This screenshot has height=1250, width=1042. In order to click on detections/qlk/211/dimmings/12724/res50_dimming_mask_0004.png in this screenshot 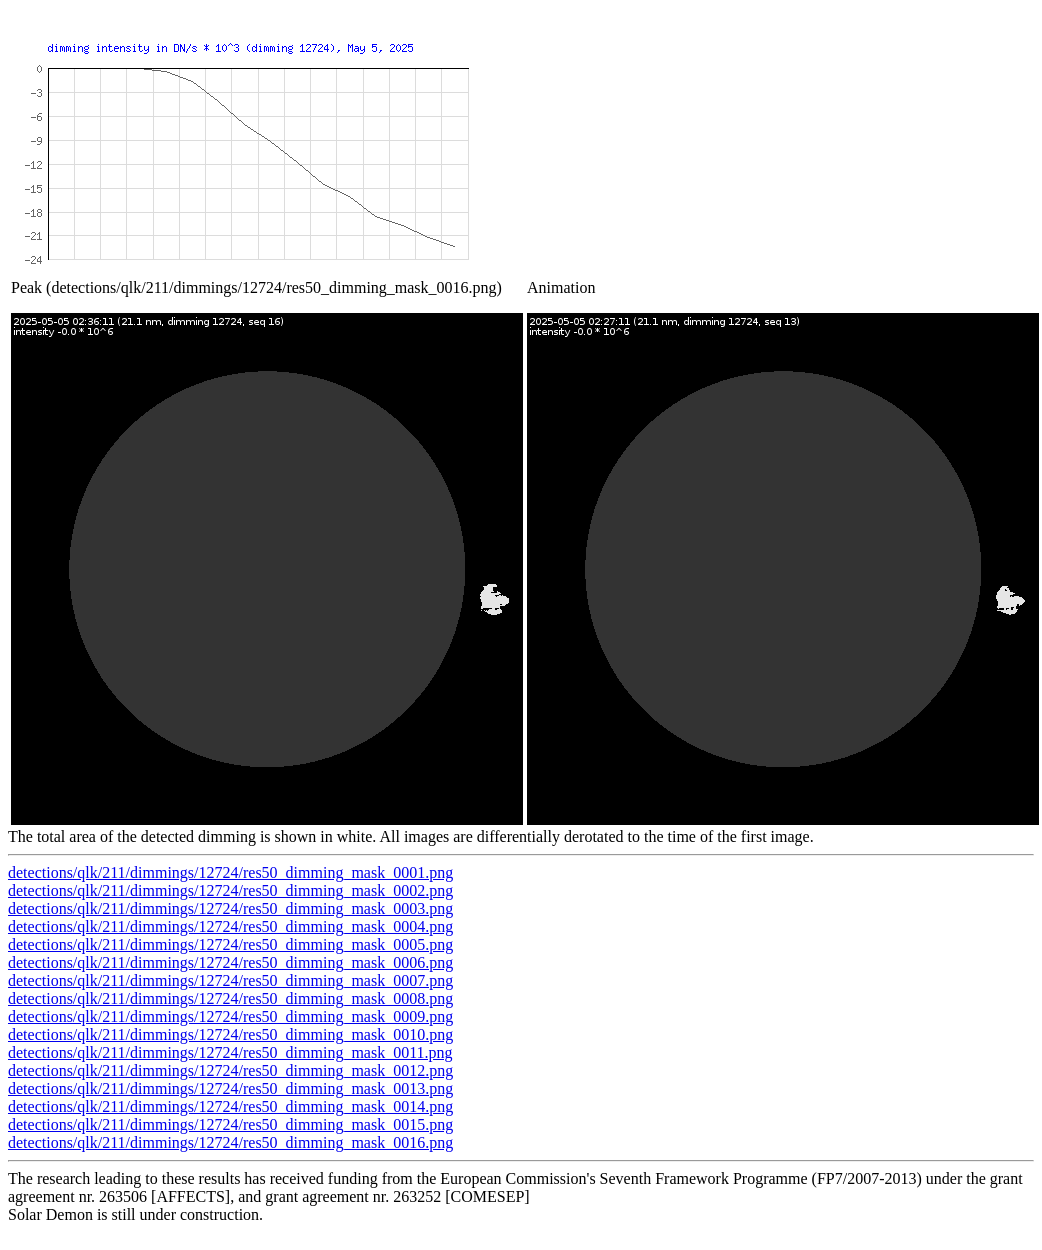, I will do `click(230, 926)`.